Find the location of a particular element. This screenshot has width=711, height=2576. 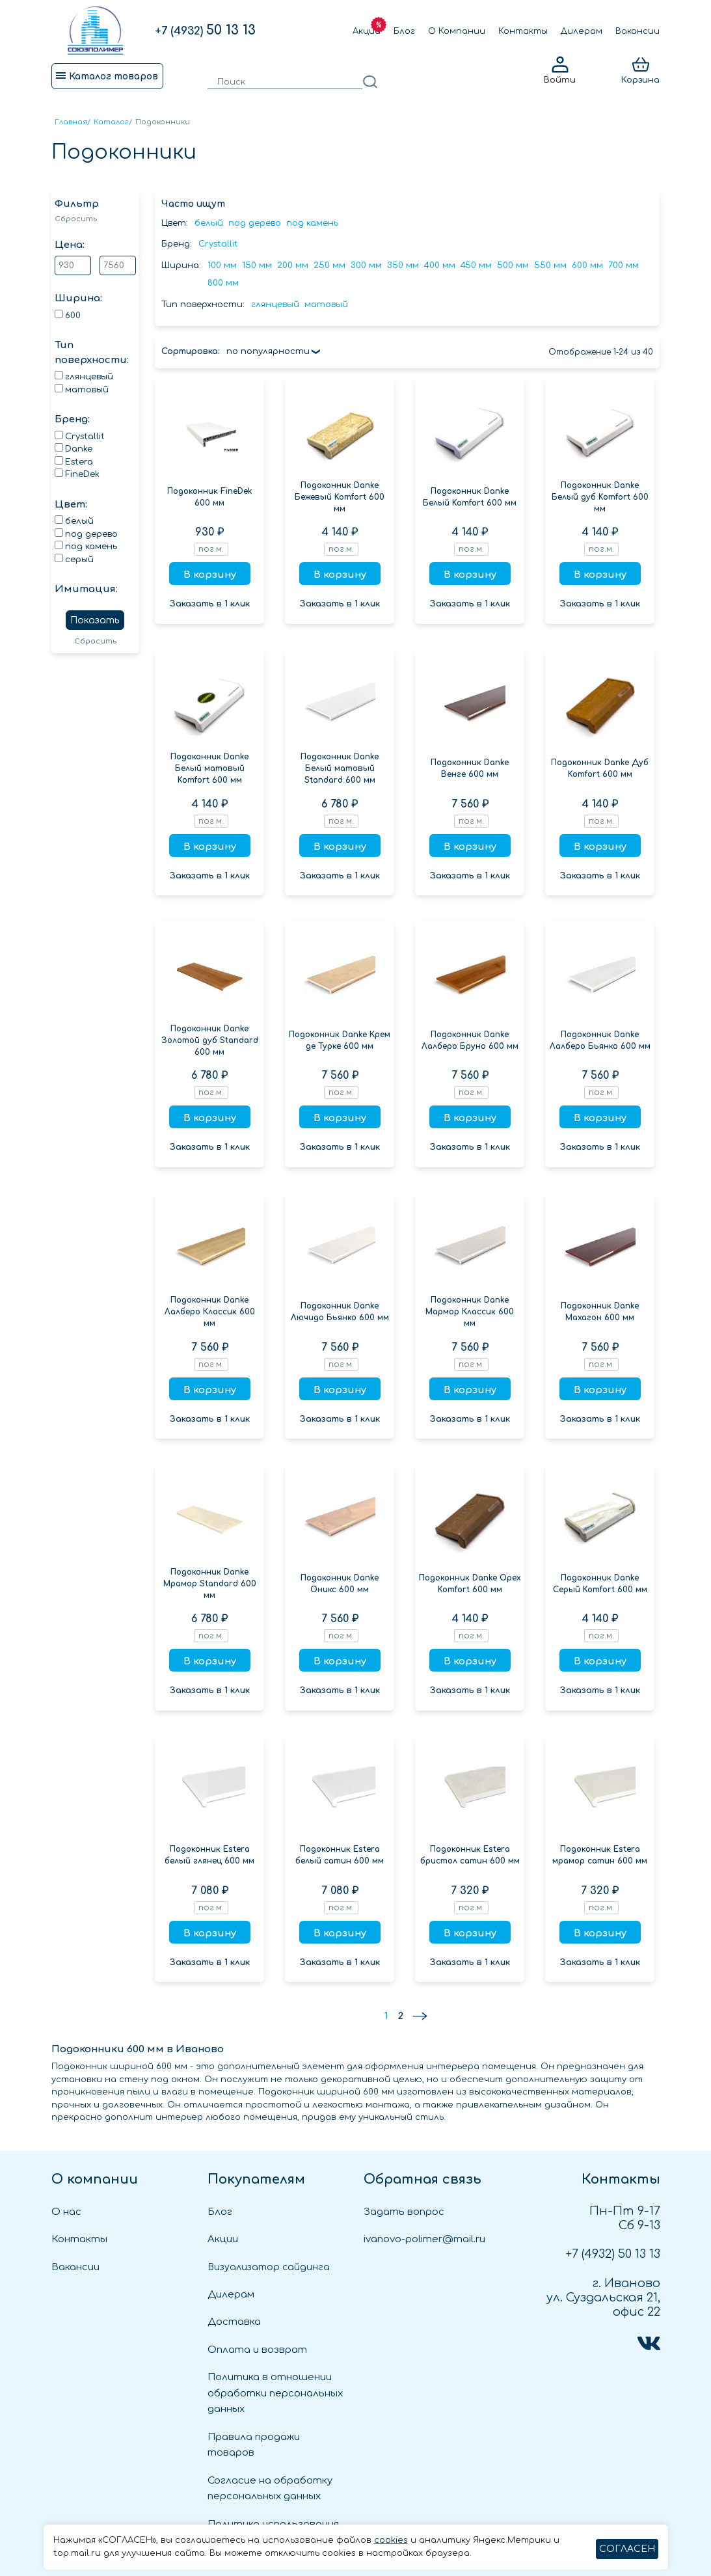

Дилерам is located at coordinates (581, 31).